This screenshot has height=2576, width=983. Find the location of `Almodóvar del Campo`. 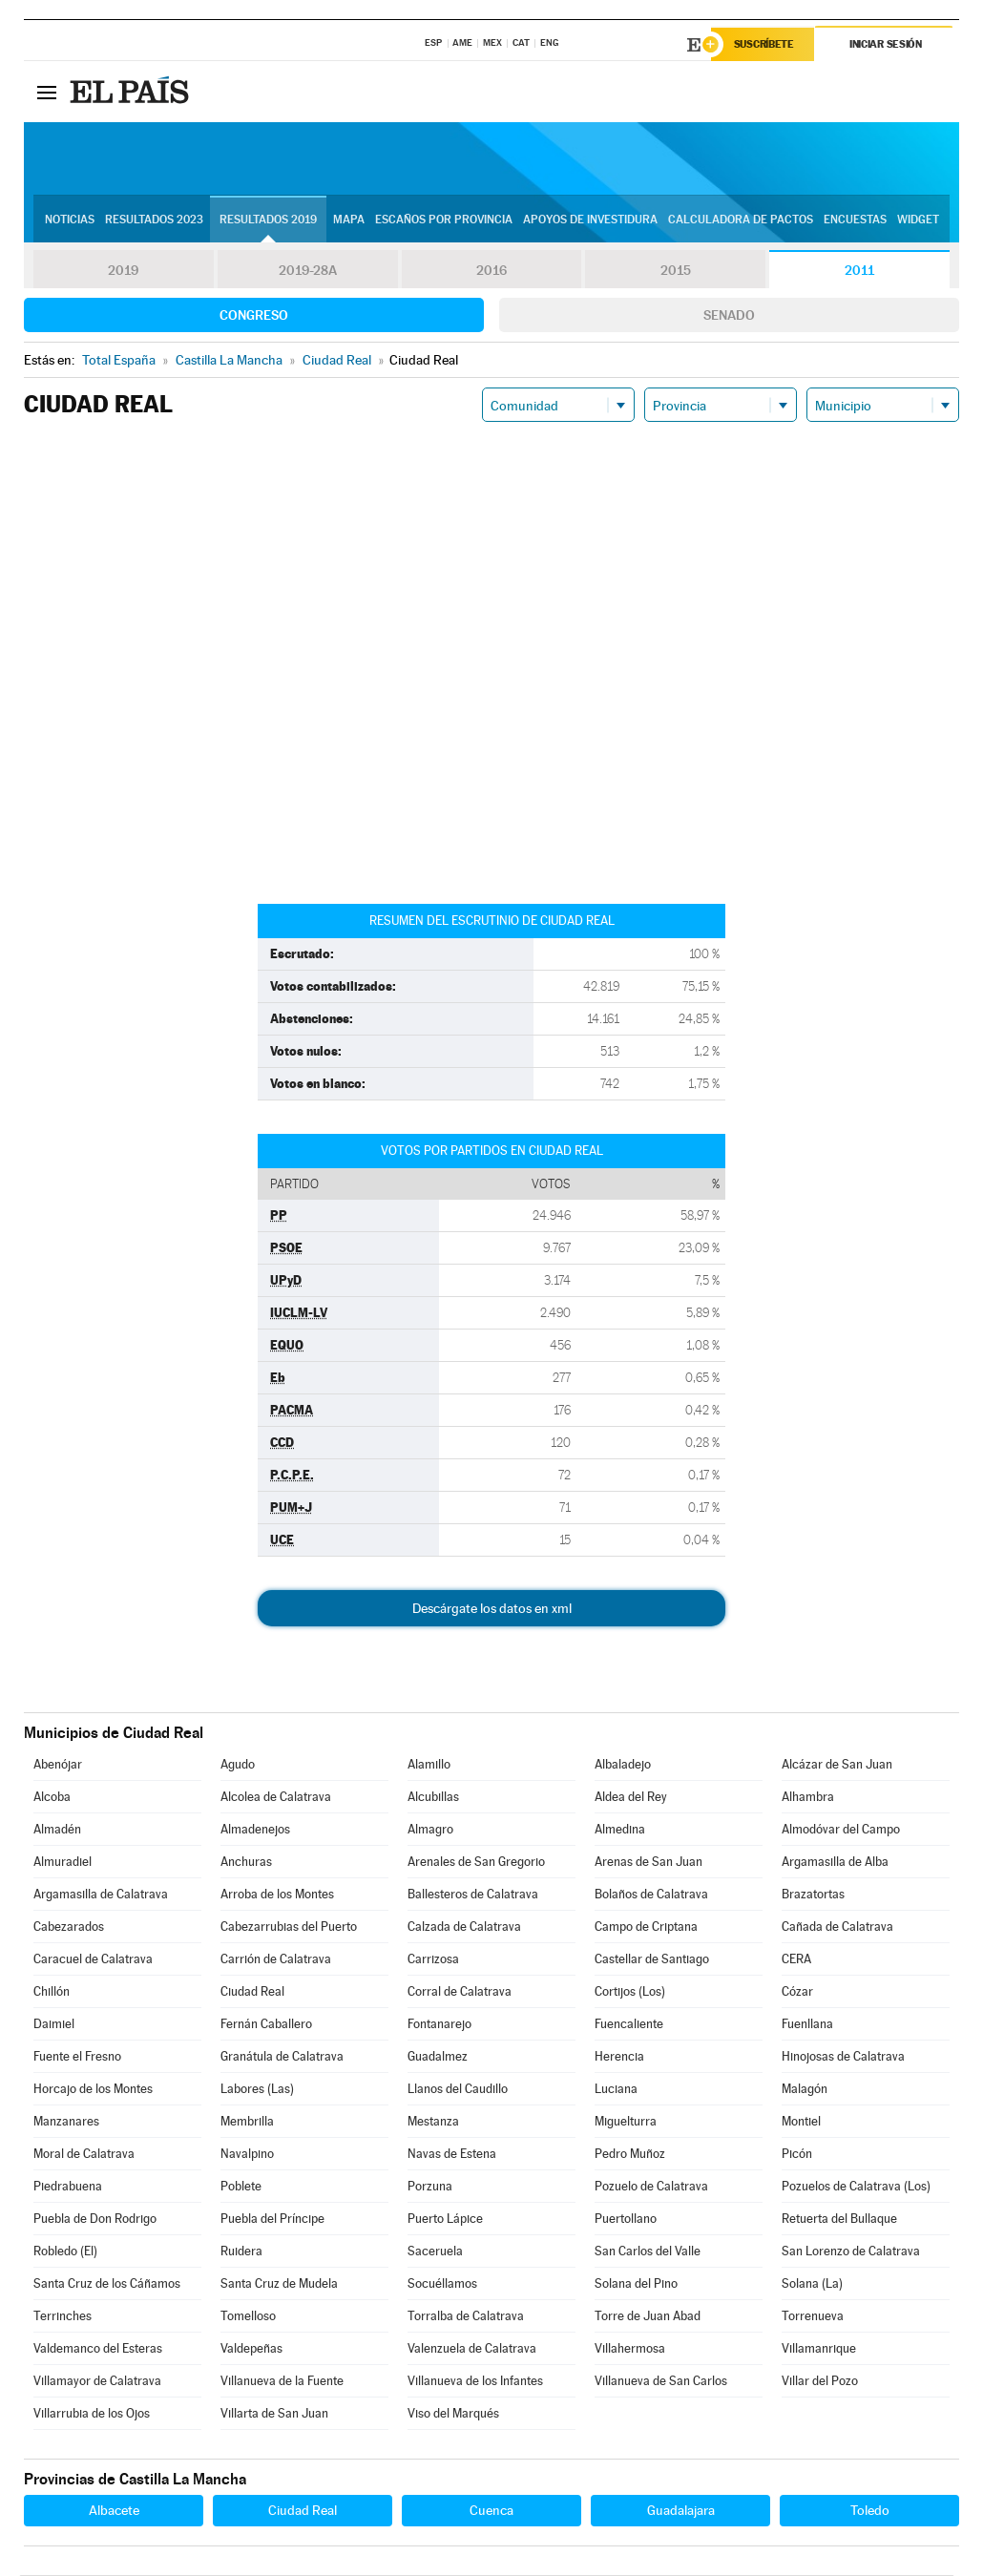

Almodóvar del Campo is located at coordinates (841, 1830).